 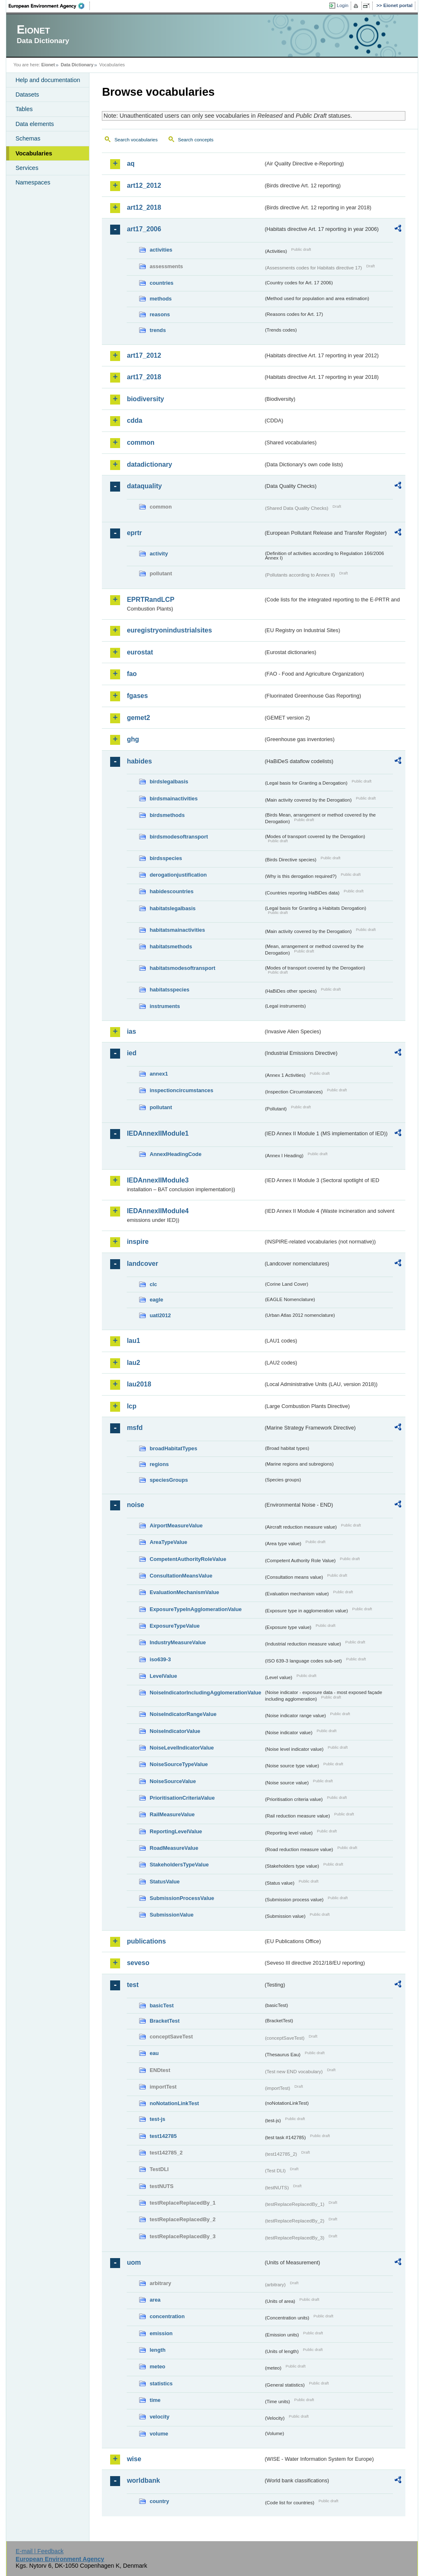 What do you see at coordinates (157, 1133) in the screenshot?
I see `IEDAnnexIIModule1` at bounding box center [157, 1133].